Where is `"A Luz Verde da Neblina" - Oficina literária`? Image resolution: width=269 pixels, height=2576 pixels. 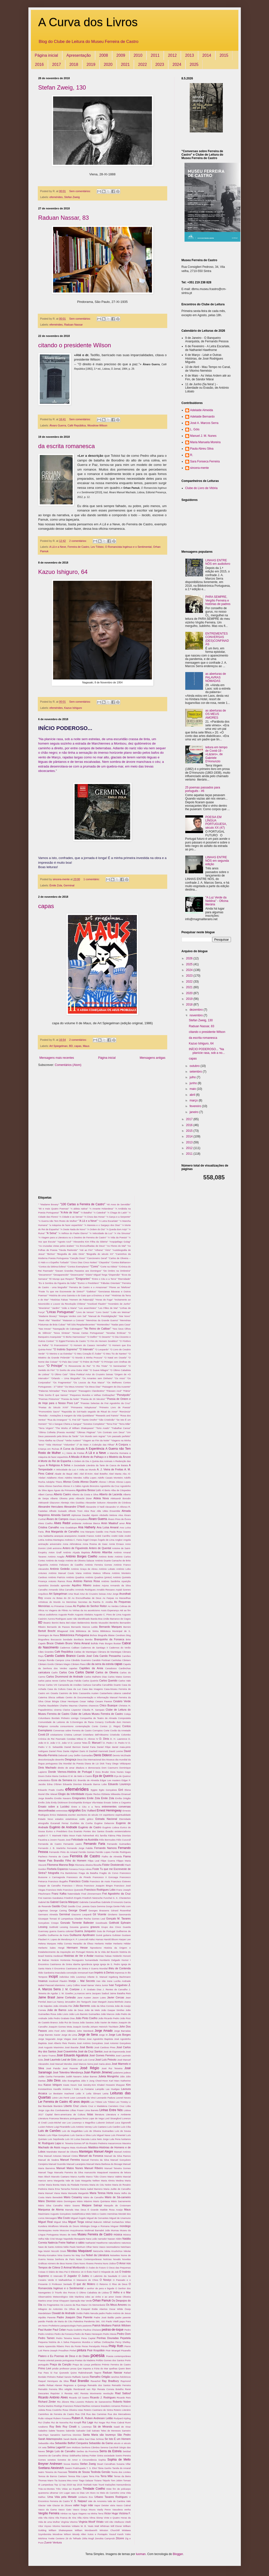 "A Luz Verde da Neblina" - Oficina literária is located at coordinates (216, 901).